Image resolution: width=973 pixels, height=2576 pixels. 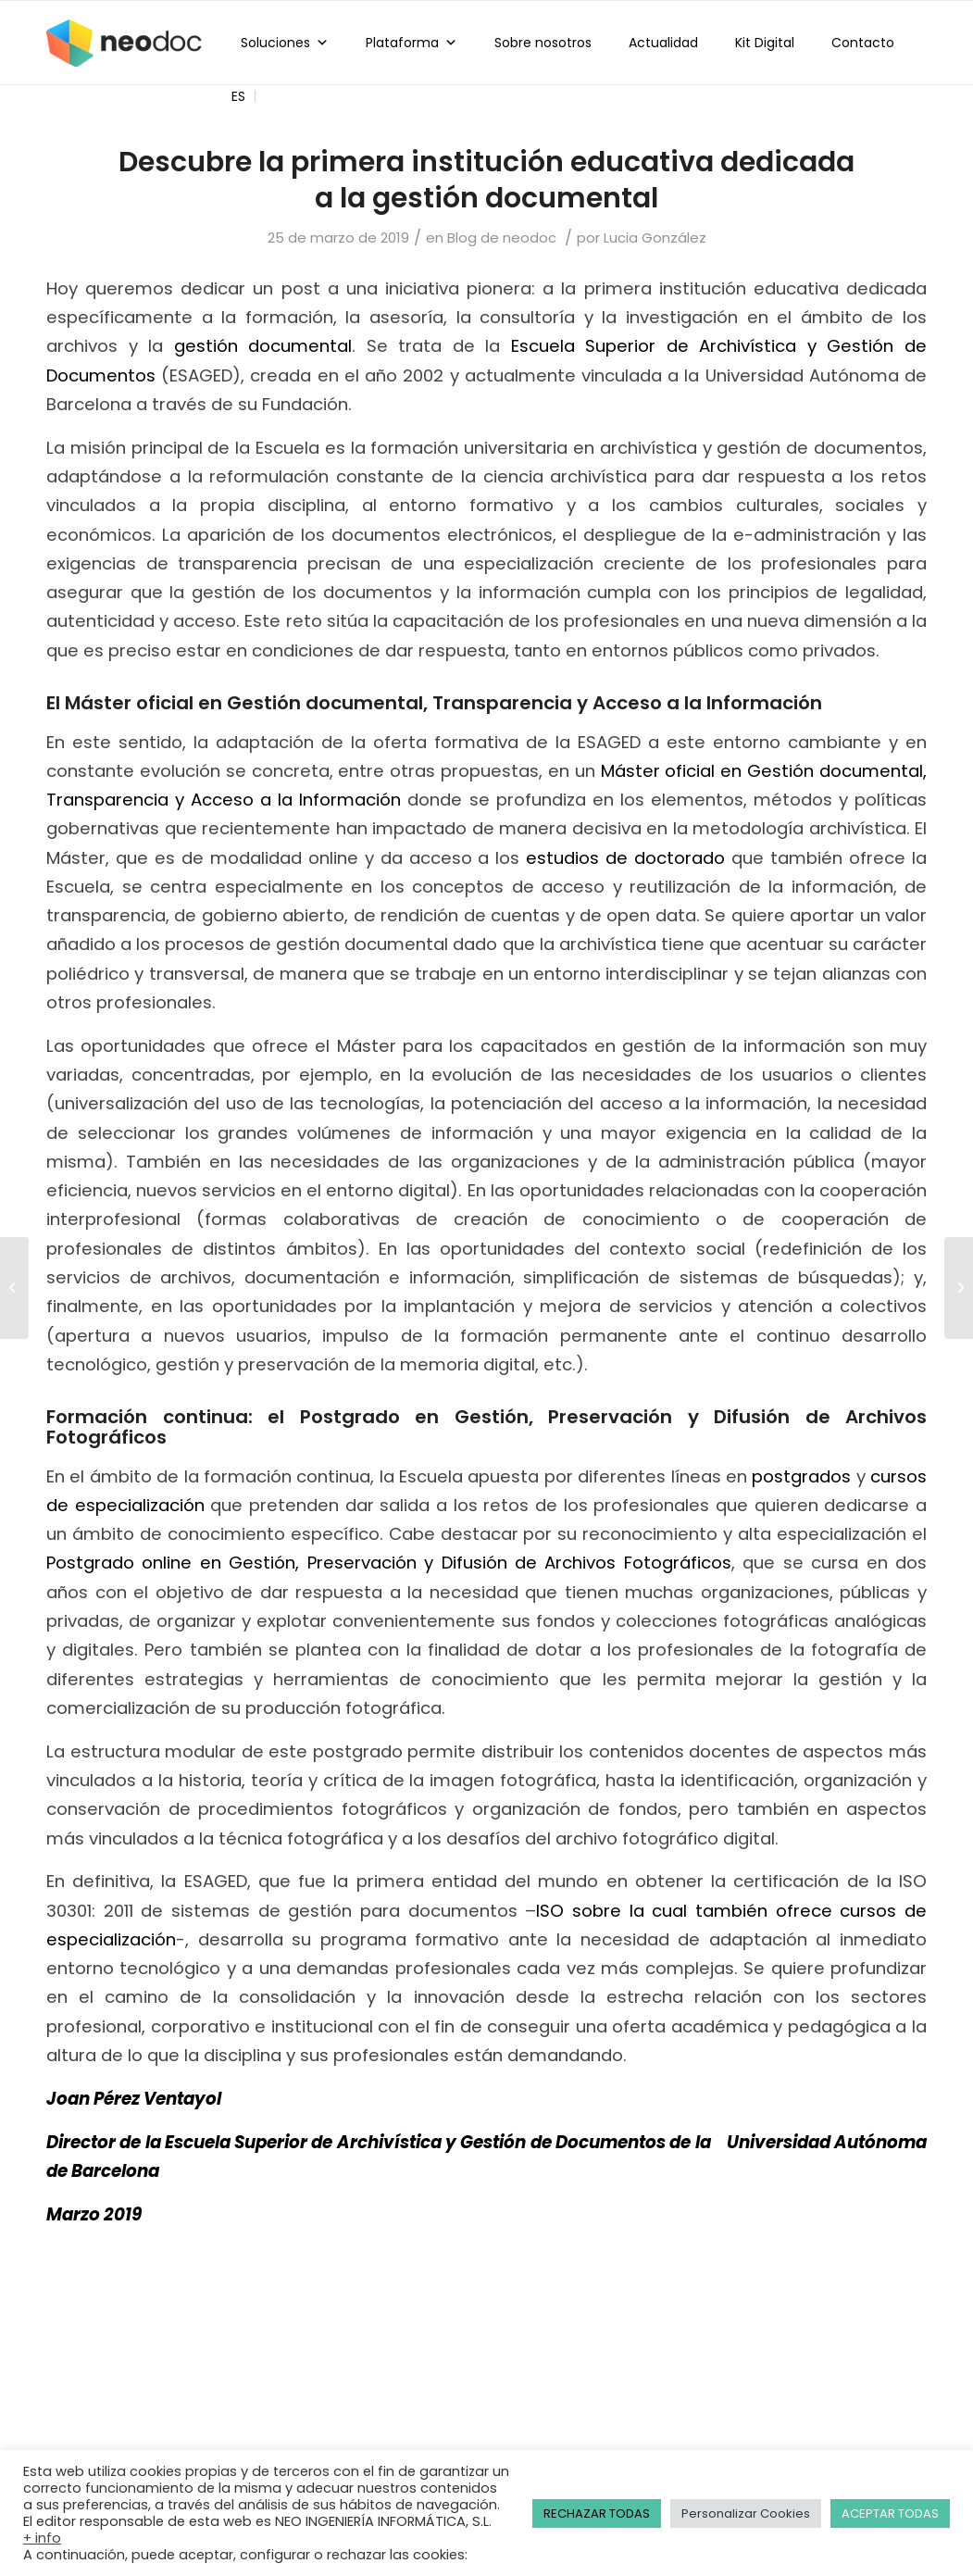 I want to click on Lucia González, so click(x=655, y=237).